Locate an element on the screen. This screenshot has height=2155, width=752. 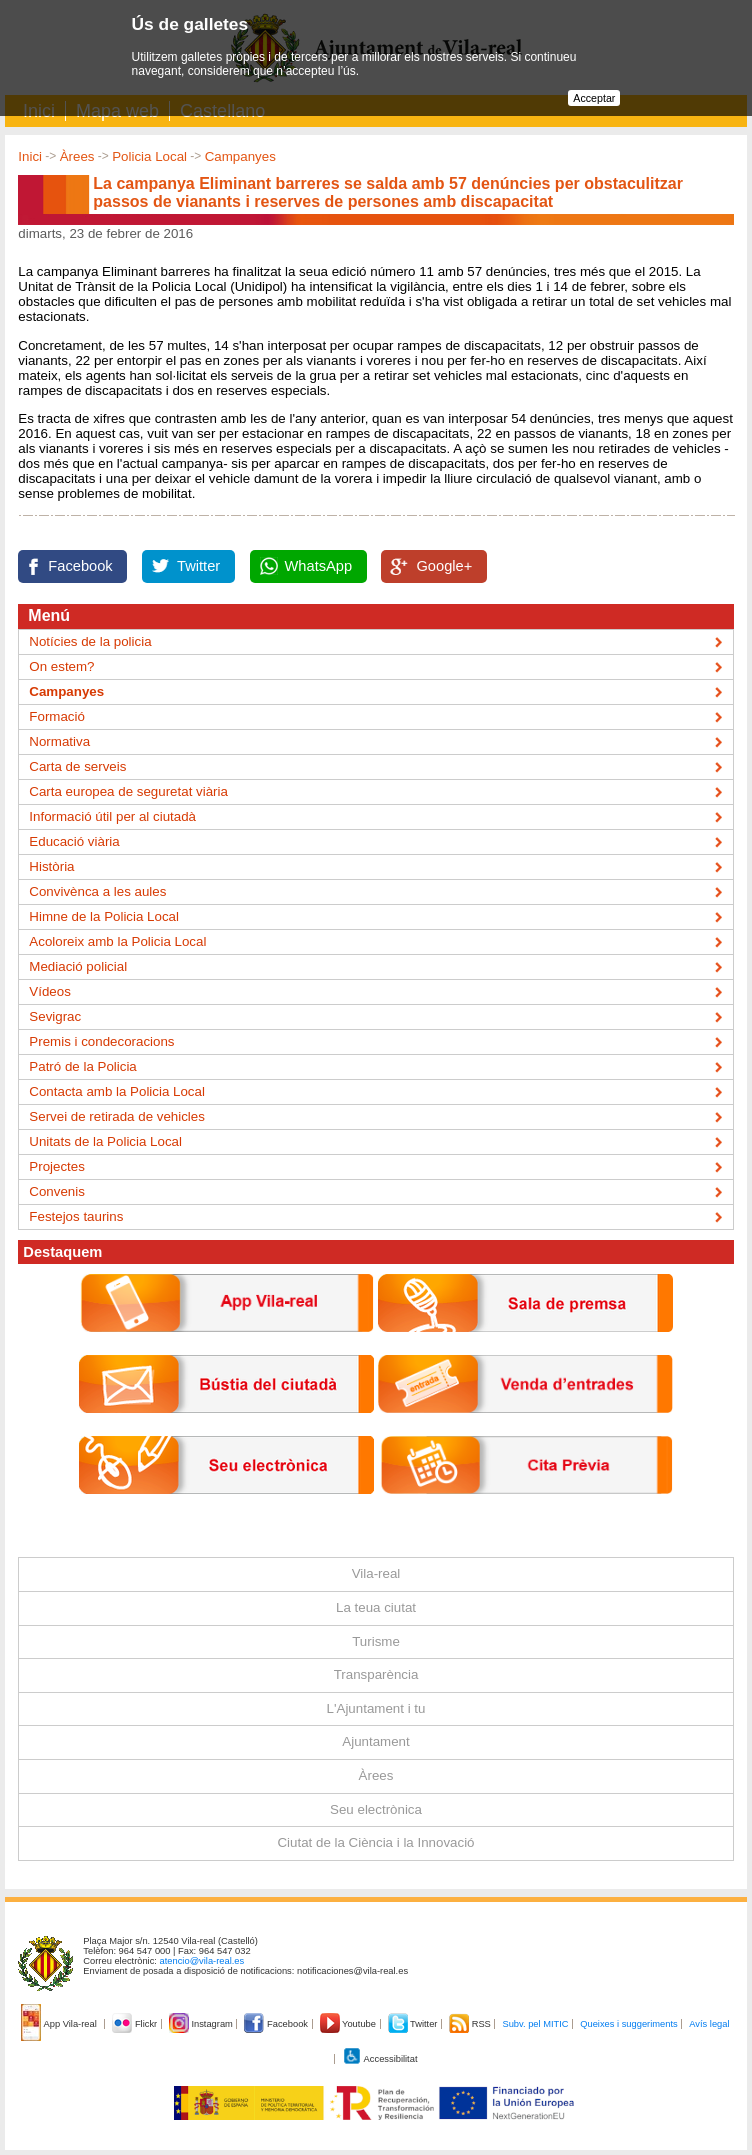
Policia Local is located at coordinates (149, 156).